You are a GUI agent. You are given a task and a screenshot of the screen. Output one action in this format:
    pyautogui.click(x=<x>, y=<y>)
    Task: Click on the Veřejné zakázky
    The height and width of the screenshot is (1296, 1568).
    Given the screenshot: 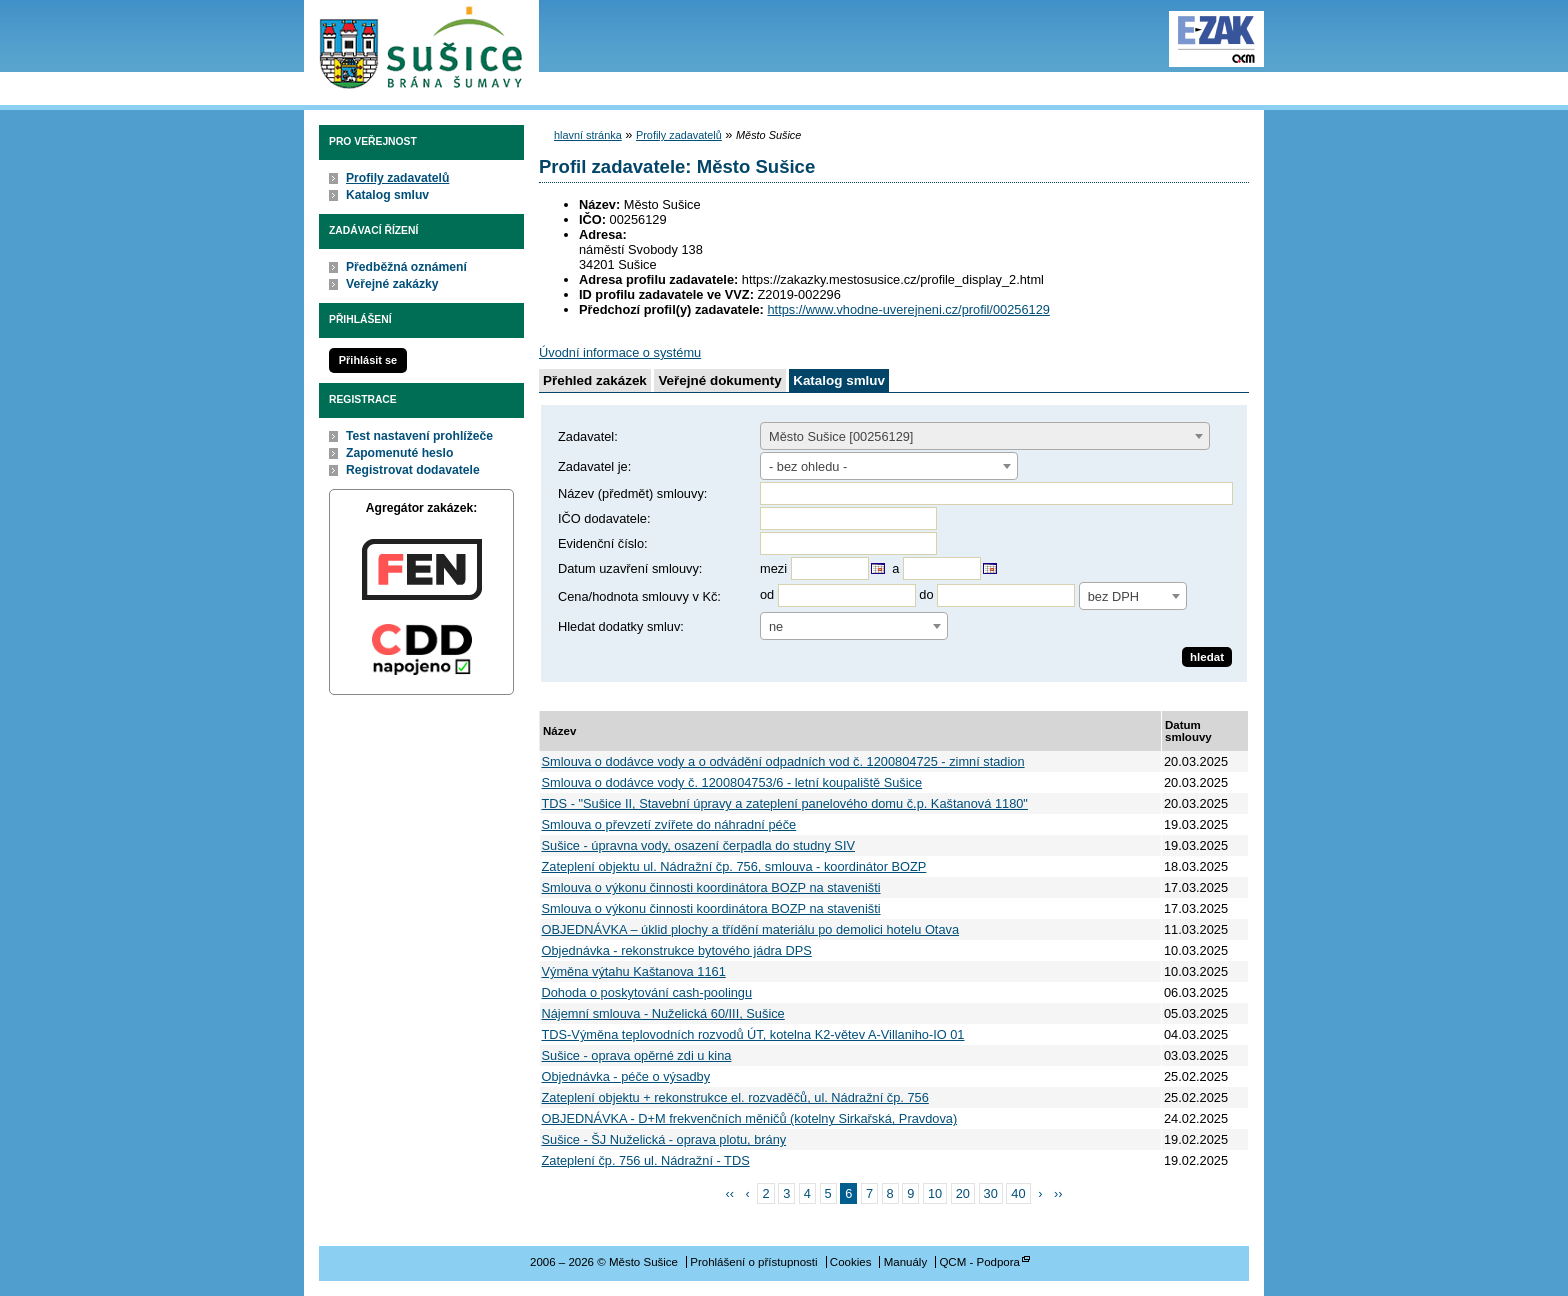 What is the action you would take?
    pyautogui.click(x=392, y=284)
    